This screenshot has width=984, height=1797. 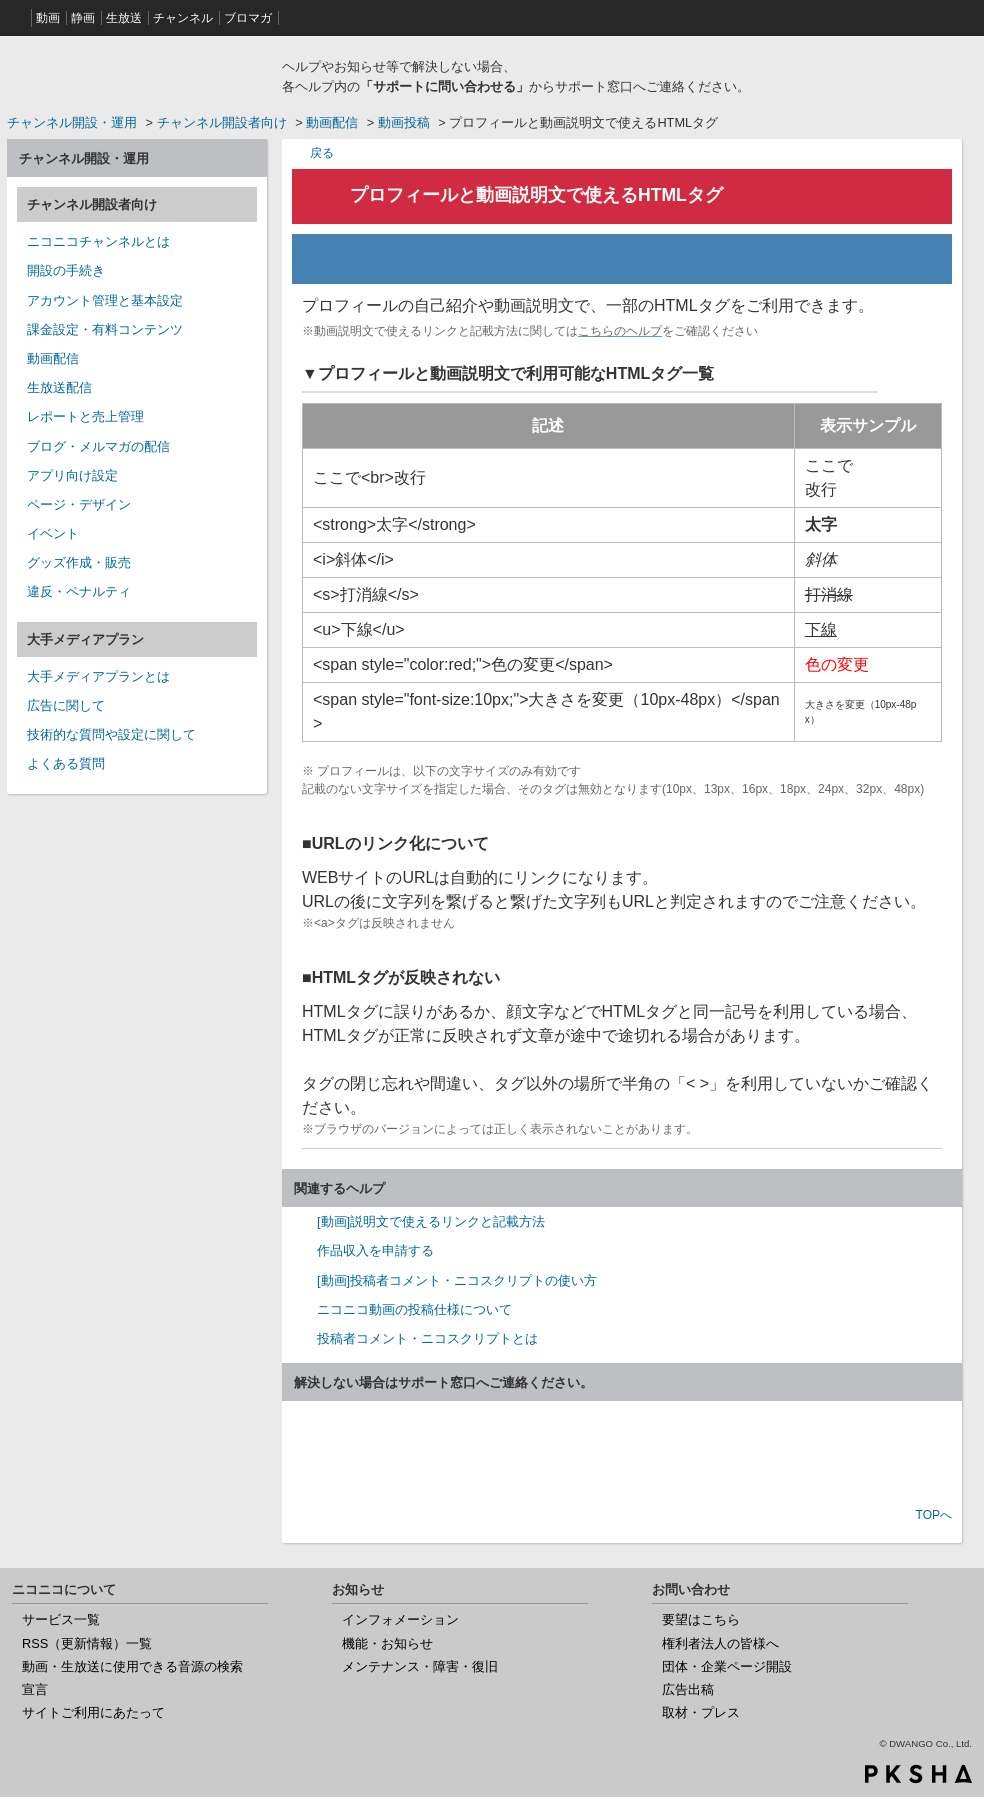 I want to click on アプリ向け設定, so click(x=72, y=475).